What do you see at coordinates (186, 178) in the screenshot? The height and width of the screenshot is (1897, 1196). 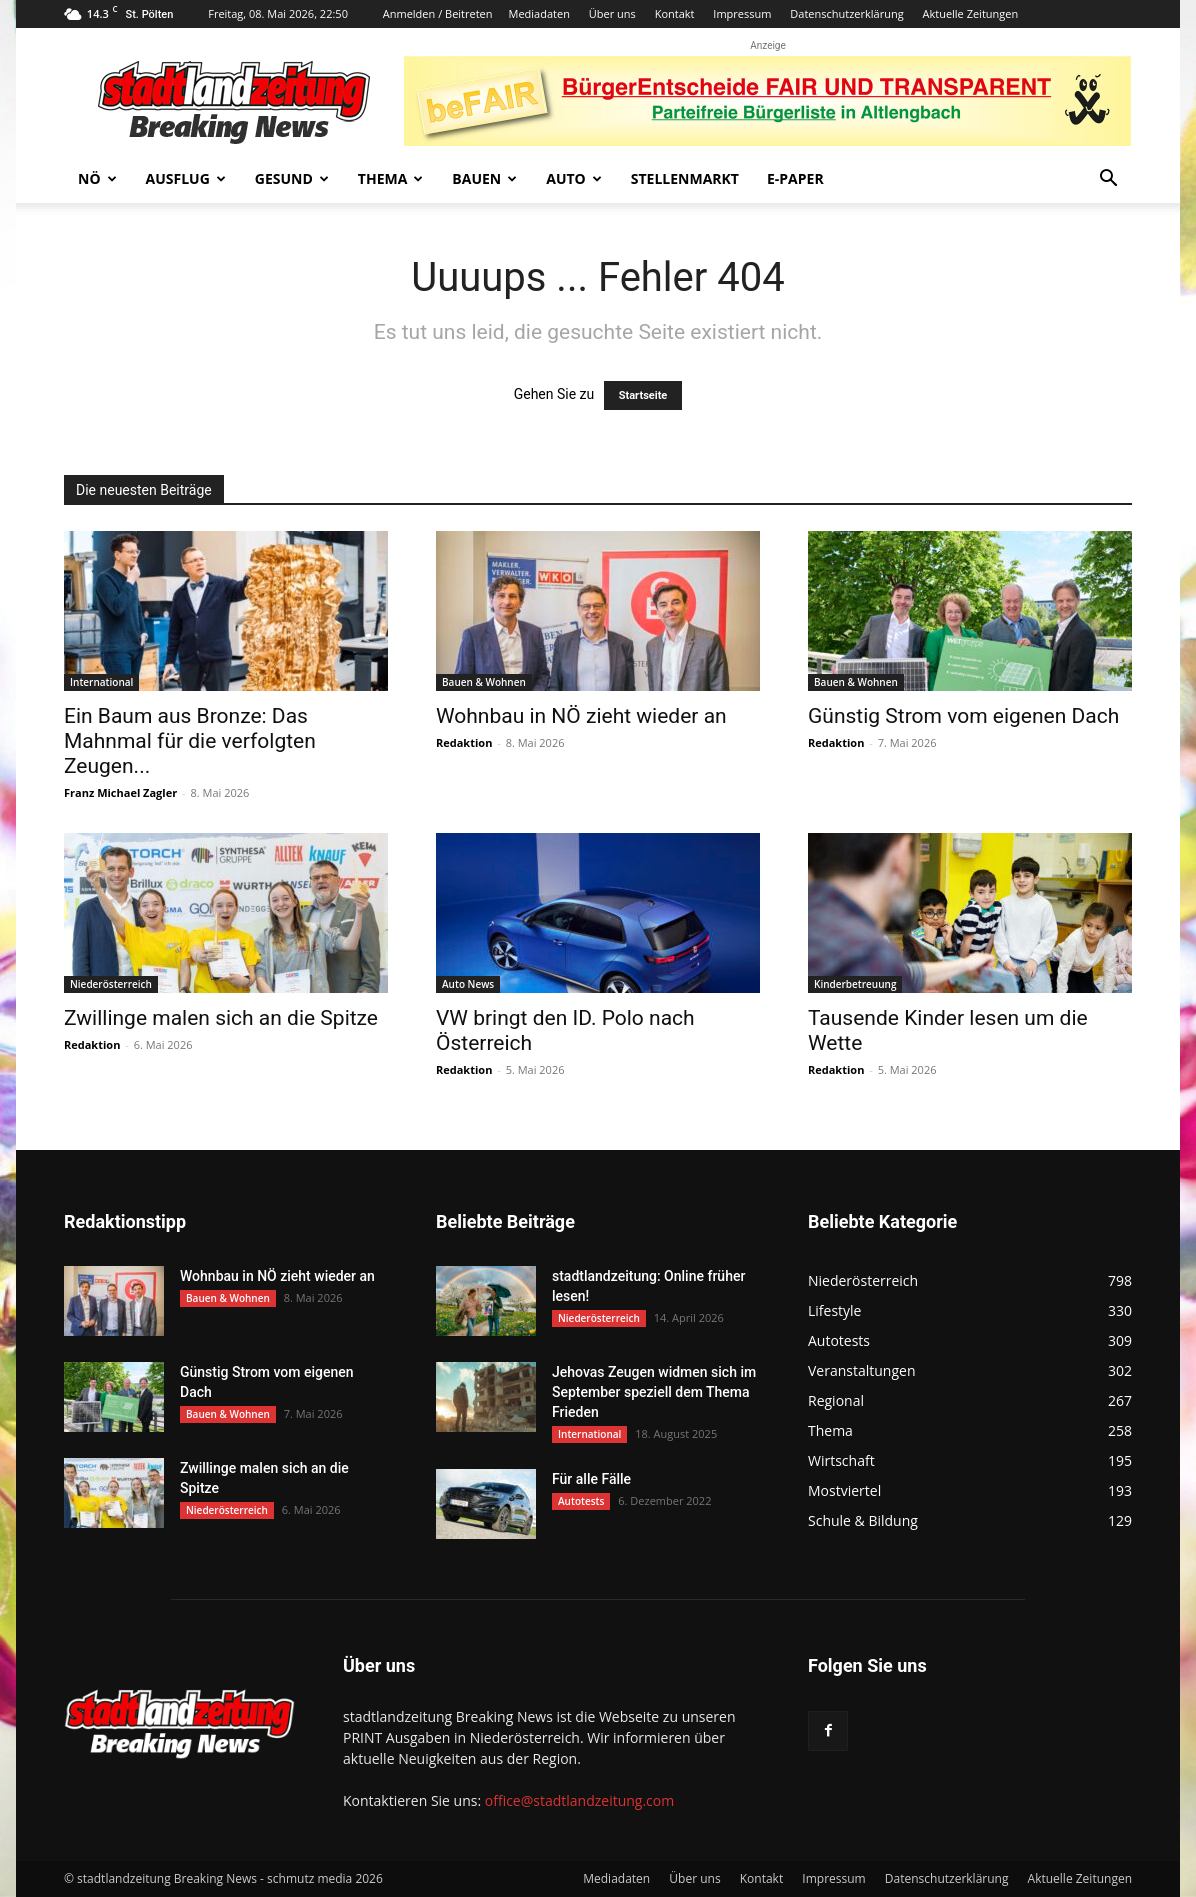 I see `Ausflug` at bounding box center [186, 178].